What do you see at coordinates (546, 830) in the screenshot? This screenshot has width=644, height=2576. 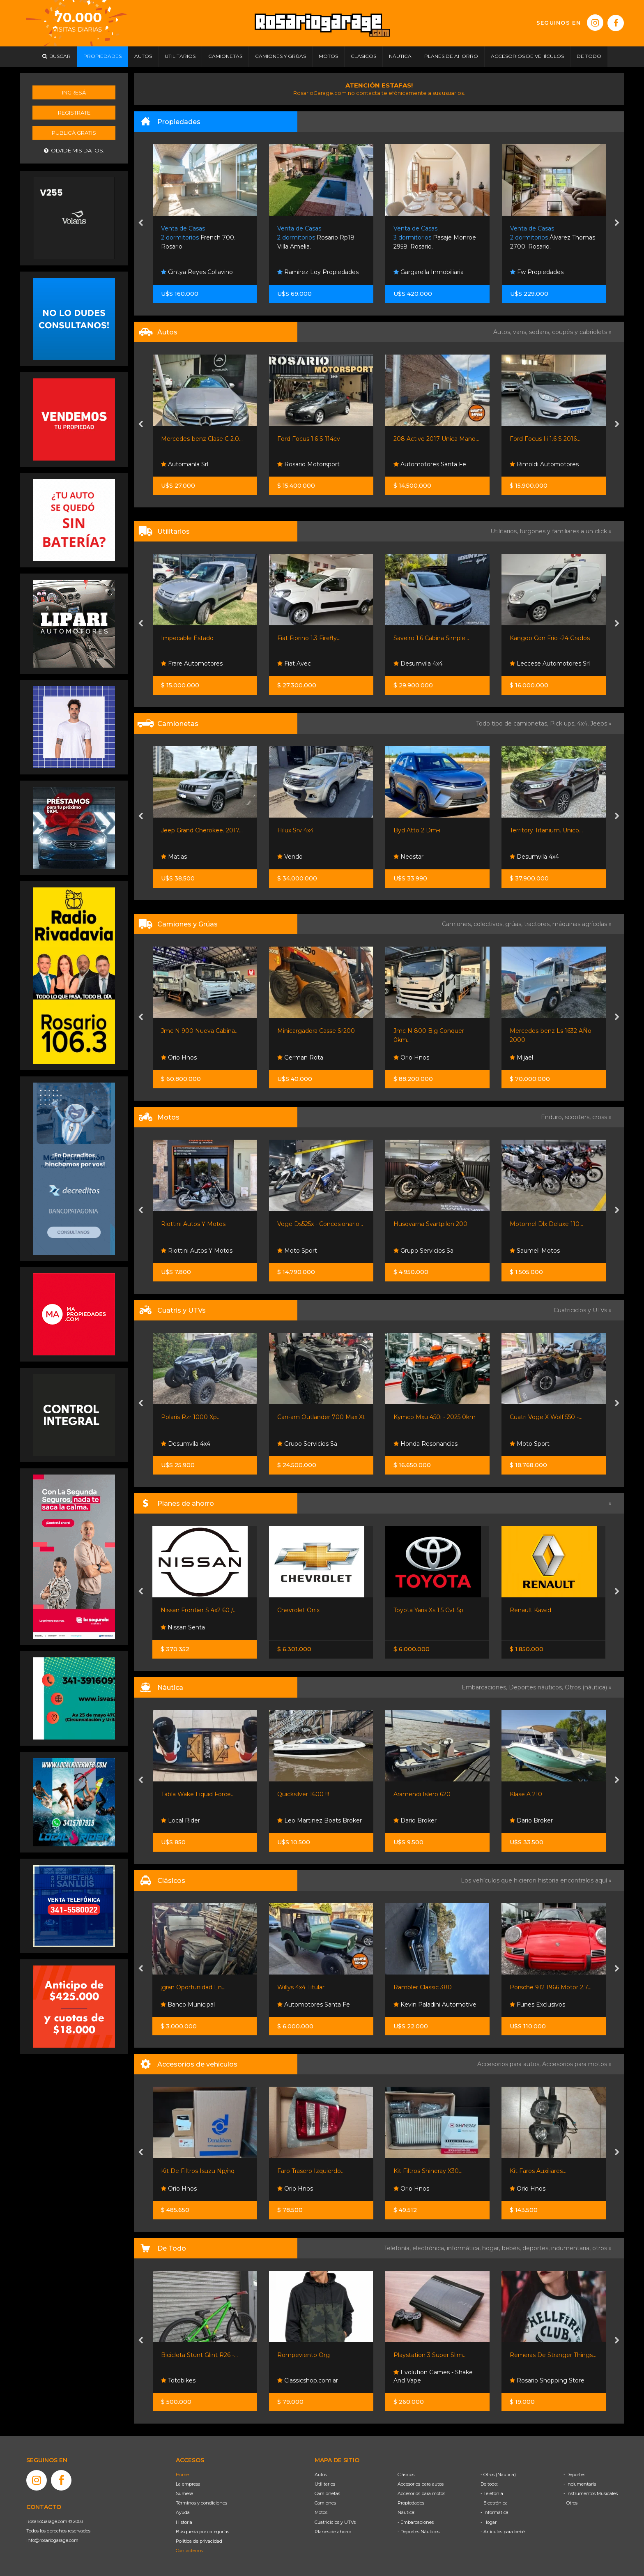 I see `Territory Titanium. Unico...` at bounding box center [546, 830].